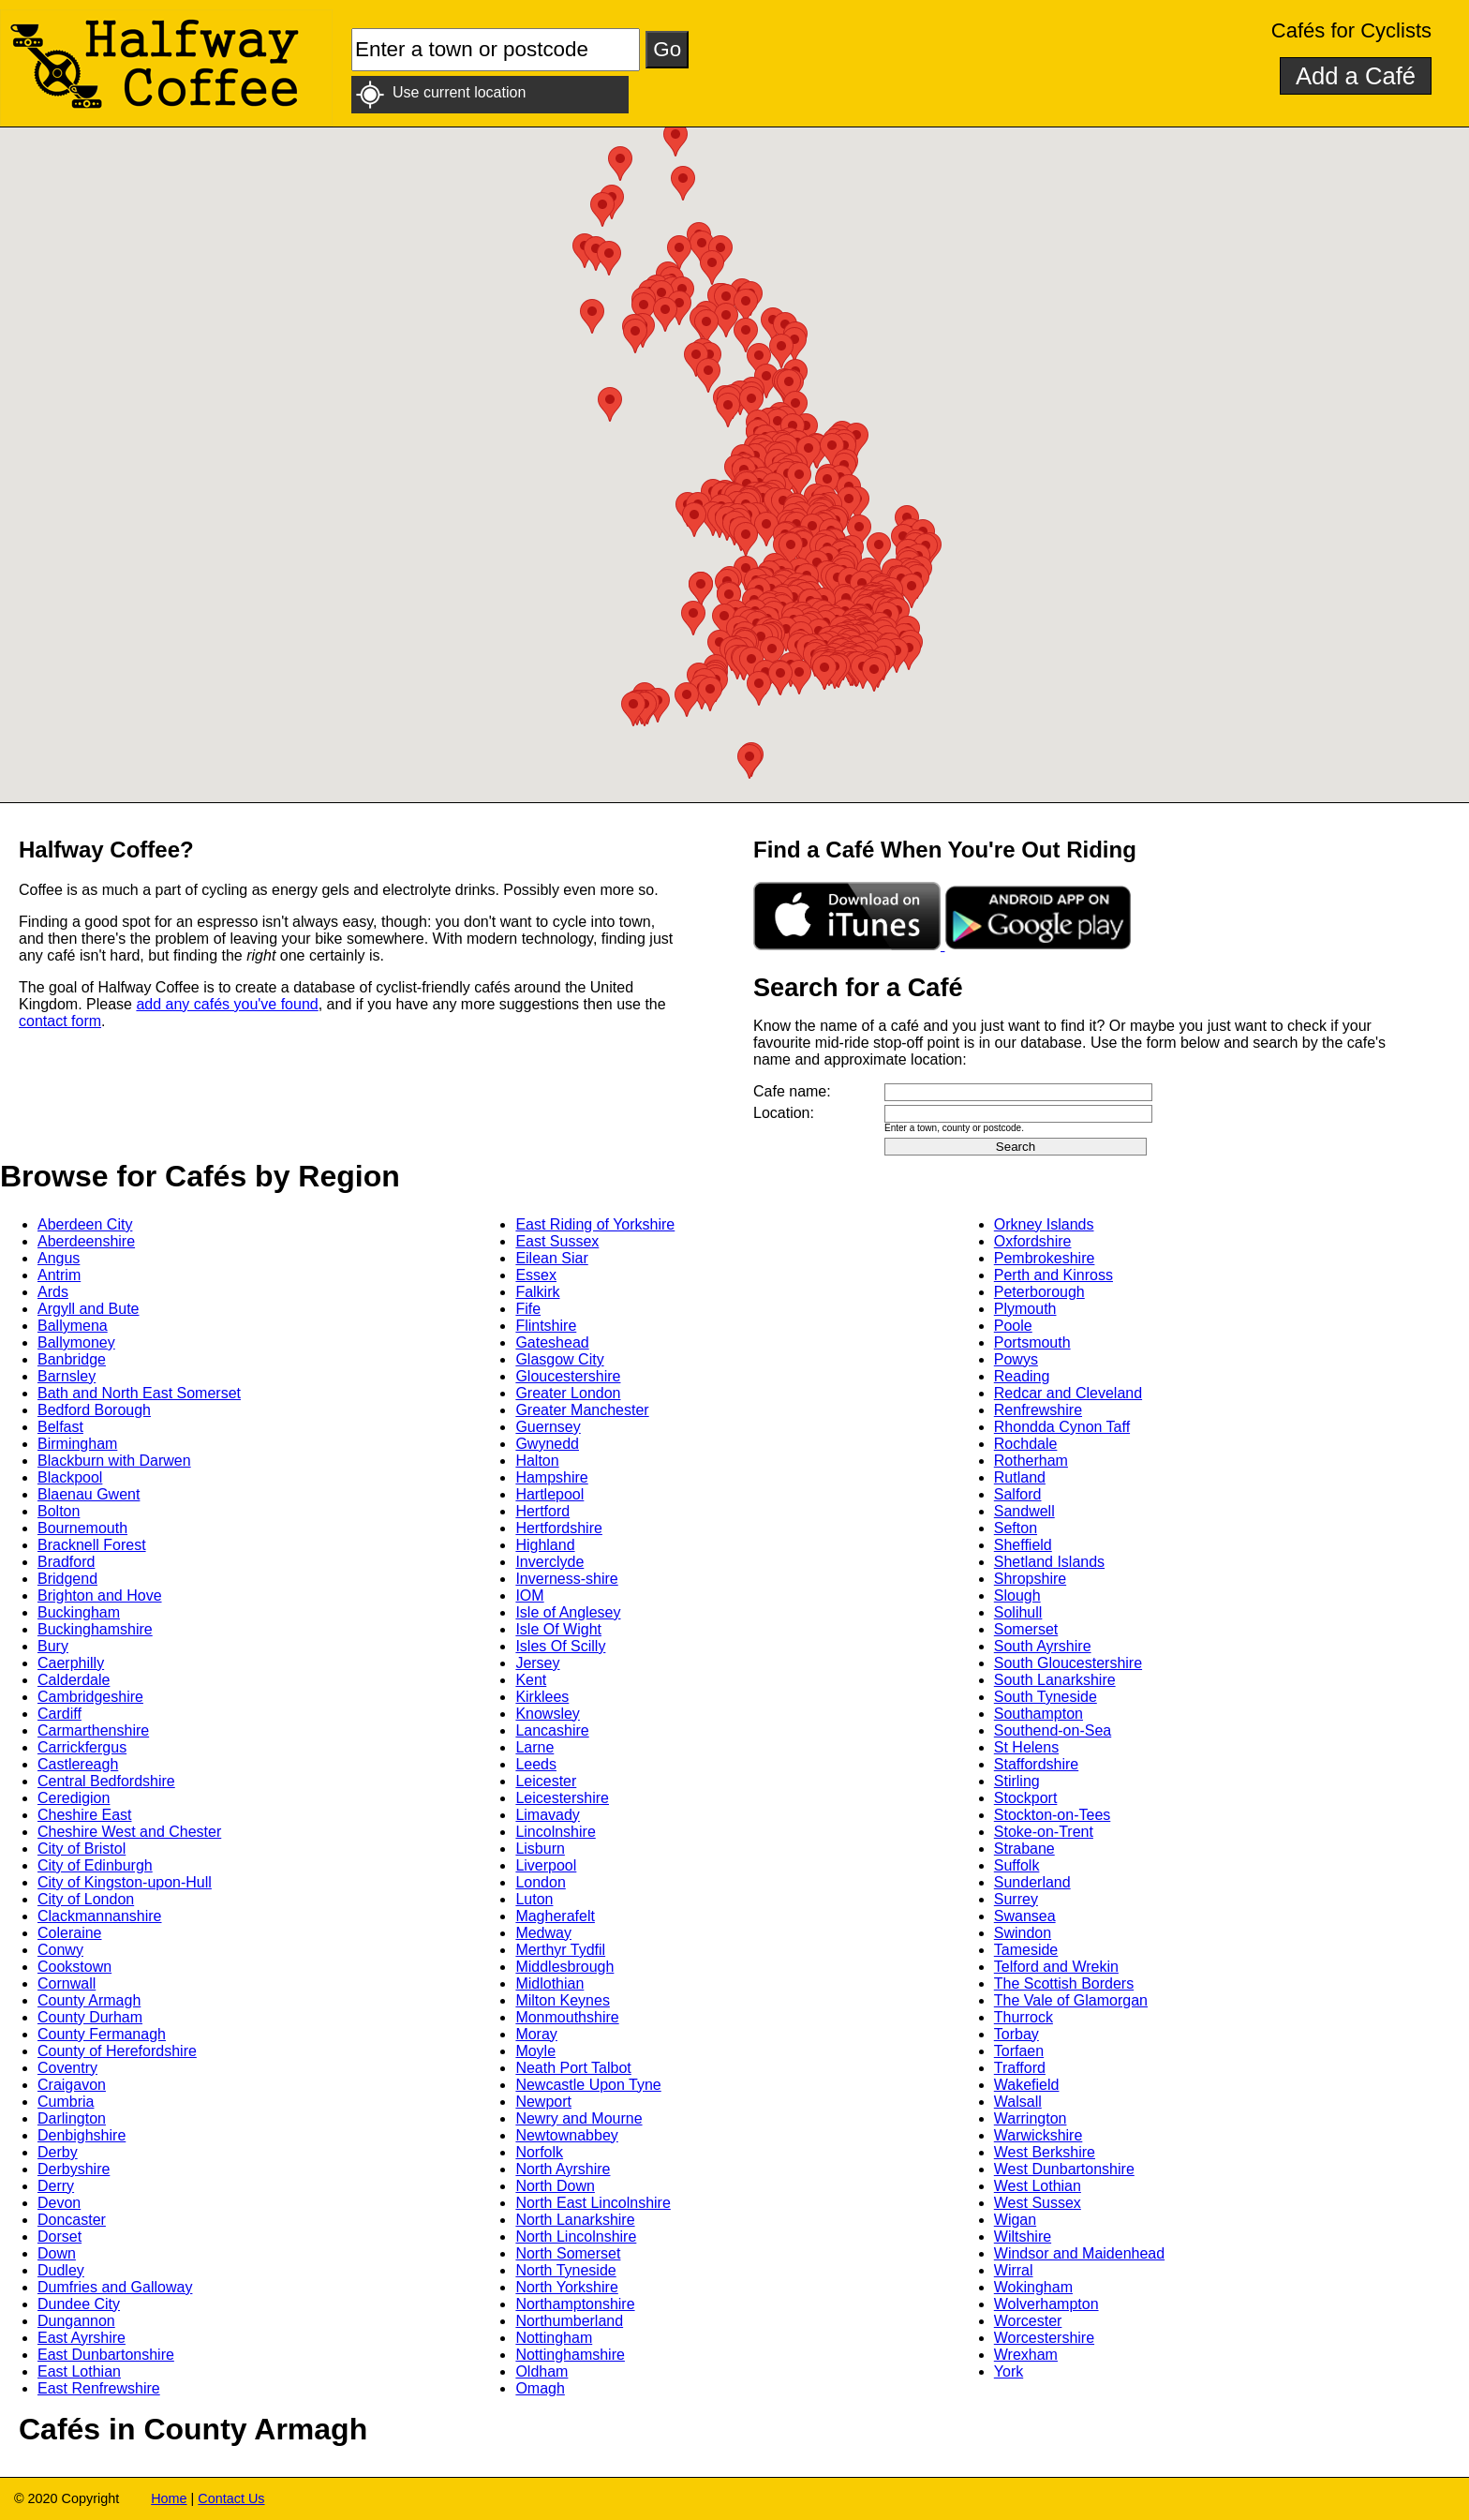  What do you see at coordinates (1056, 1967) in the screenshot?
I see `Telford and Wrekin` at bounding box center [1056, 1967].